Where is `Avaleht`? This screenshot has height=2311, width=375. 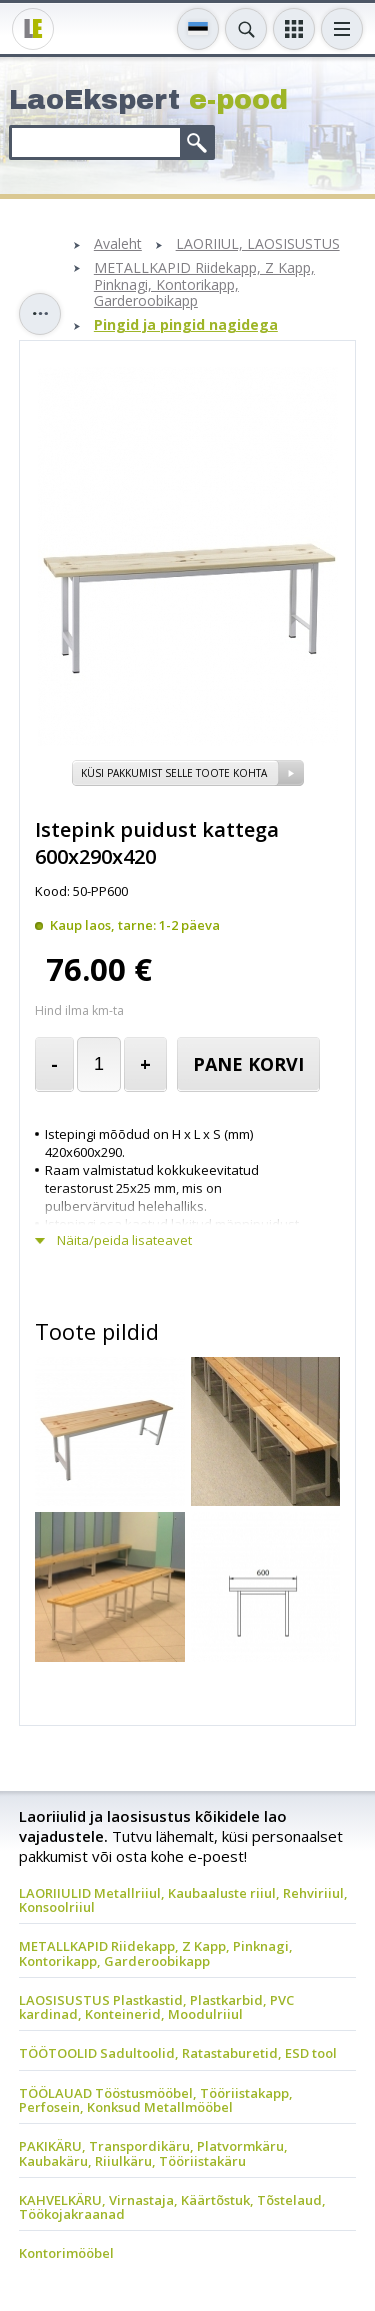 Avaleht is located at coordinates (118, 244).